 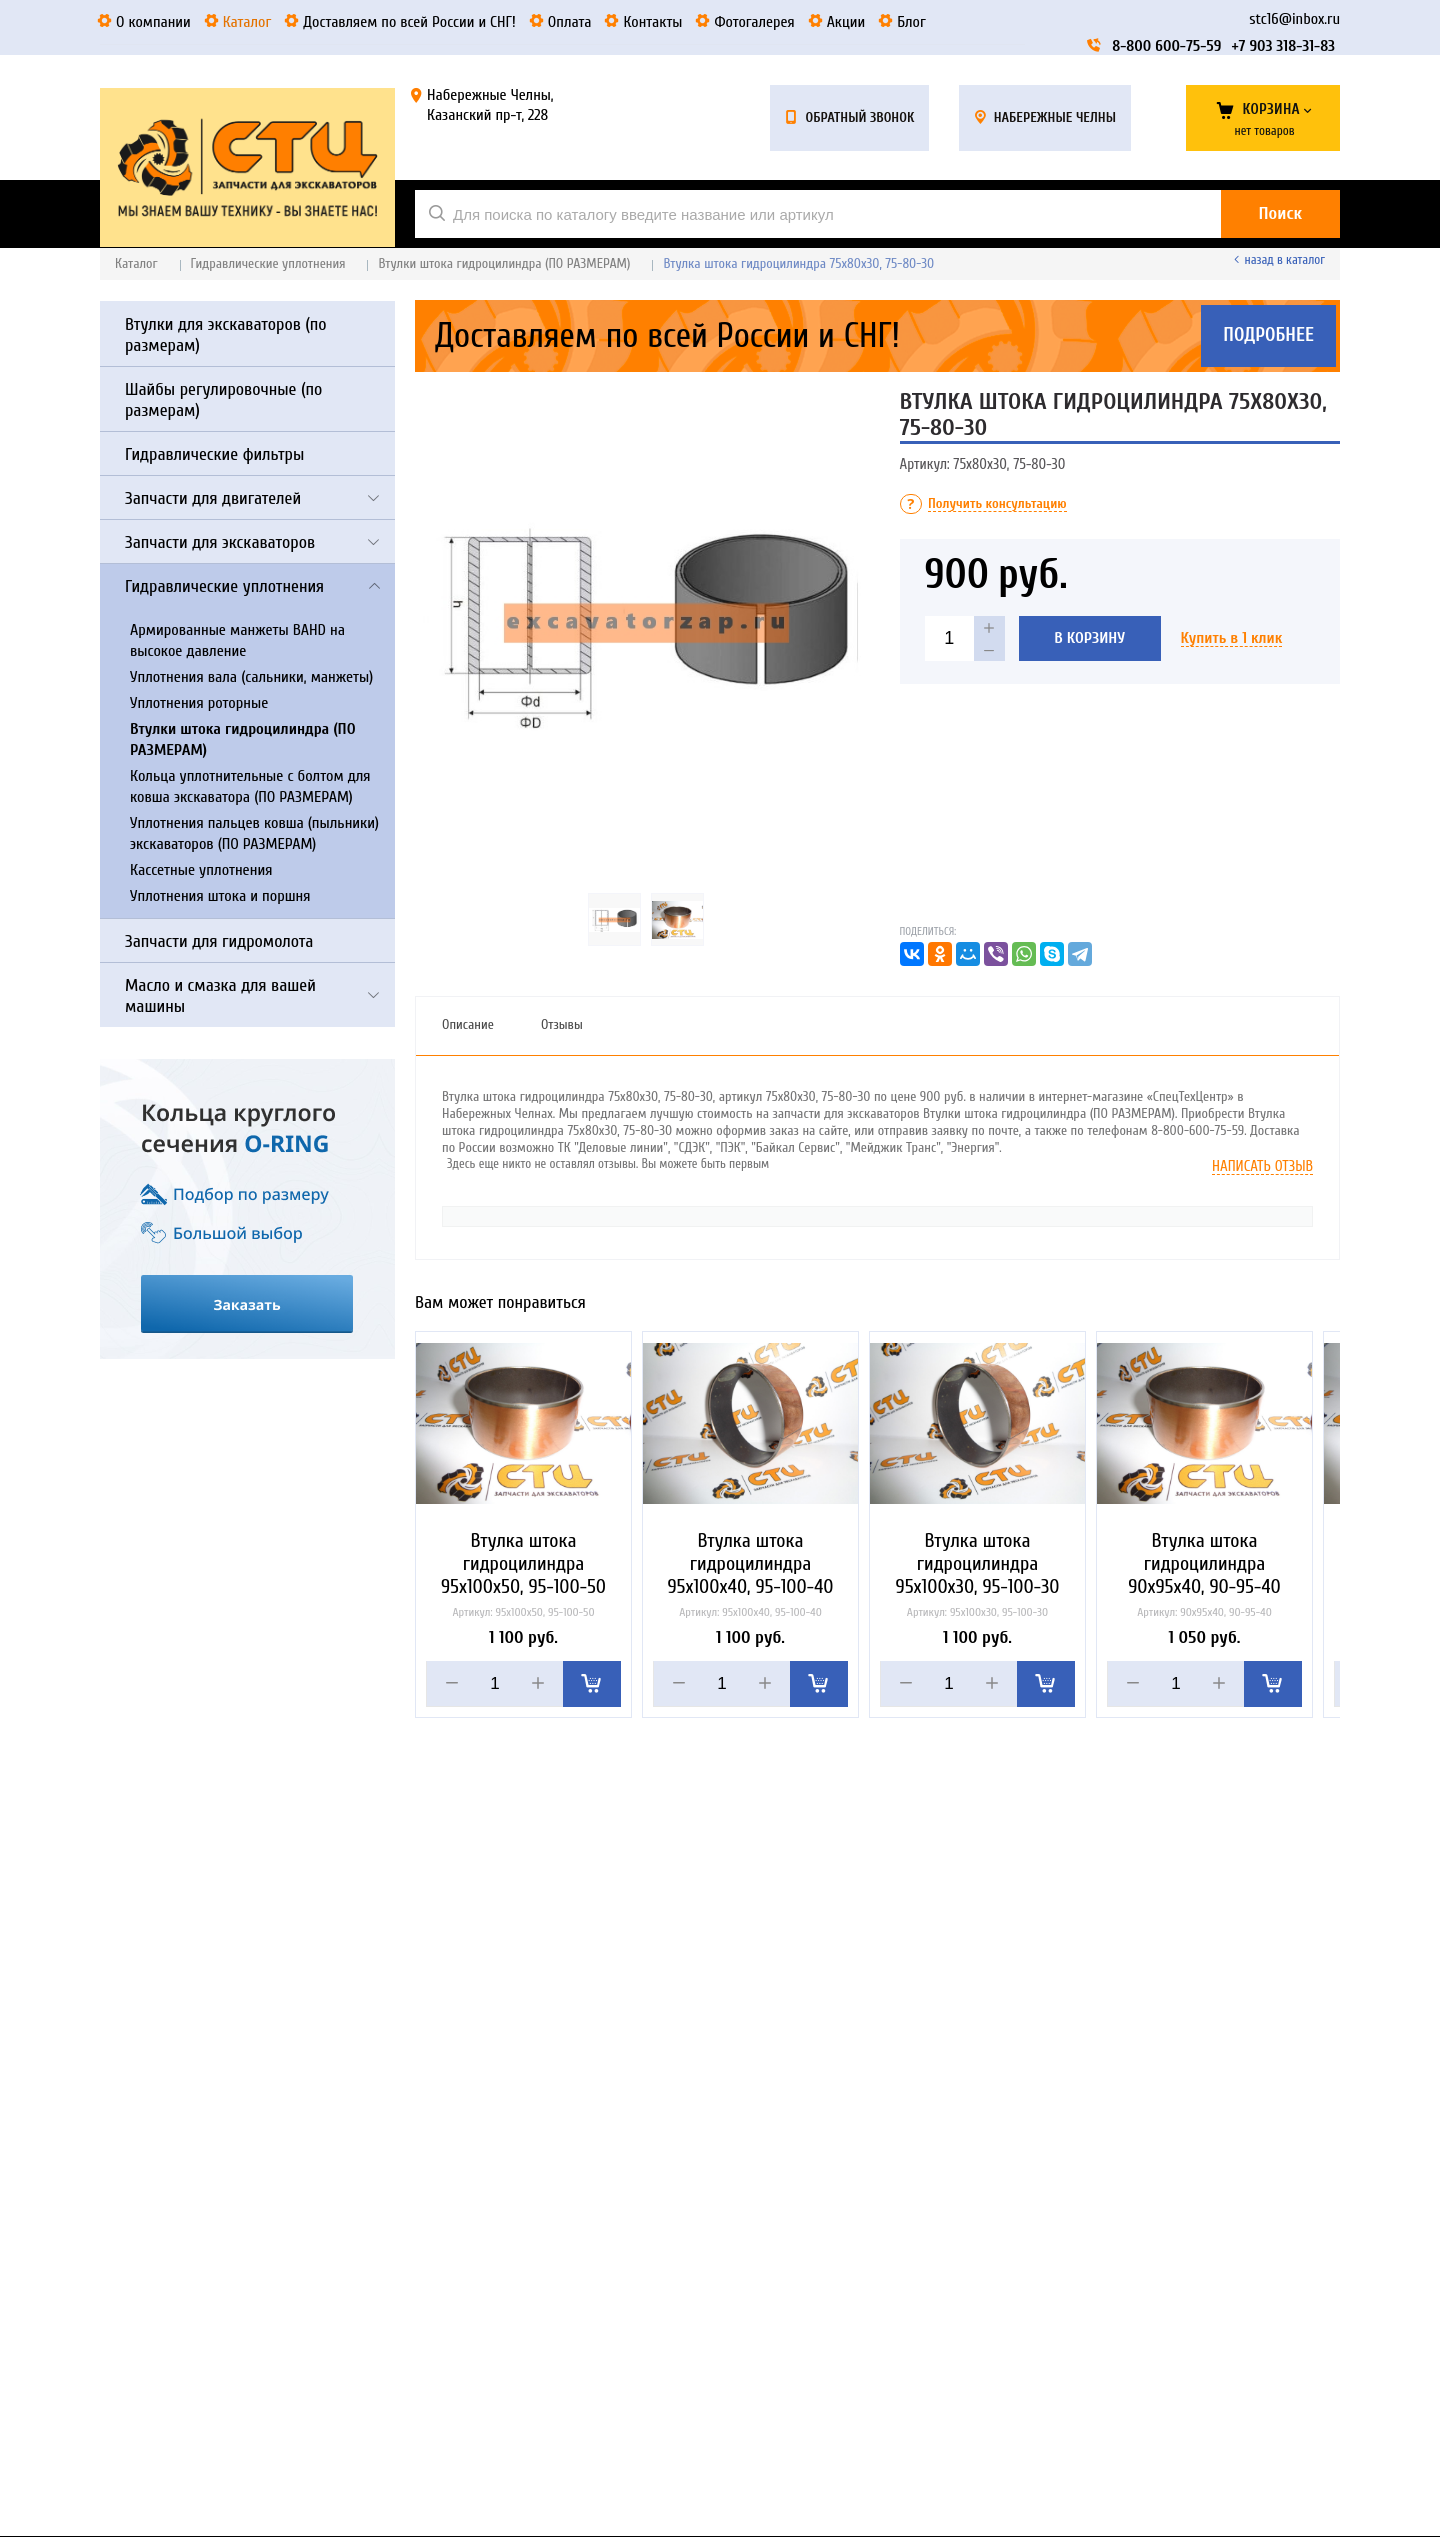 I want to click on Втулки штока гидроцилиндра (ПО РАЗМЕРАМ), so click(x=504, y=263).